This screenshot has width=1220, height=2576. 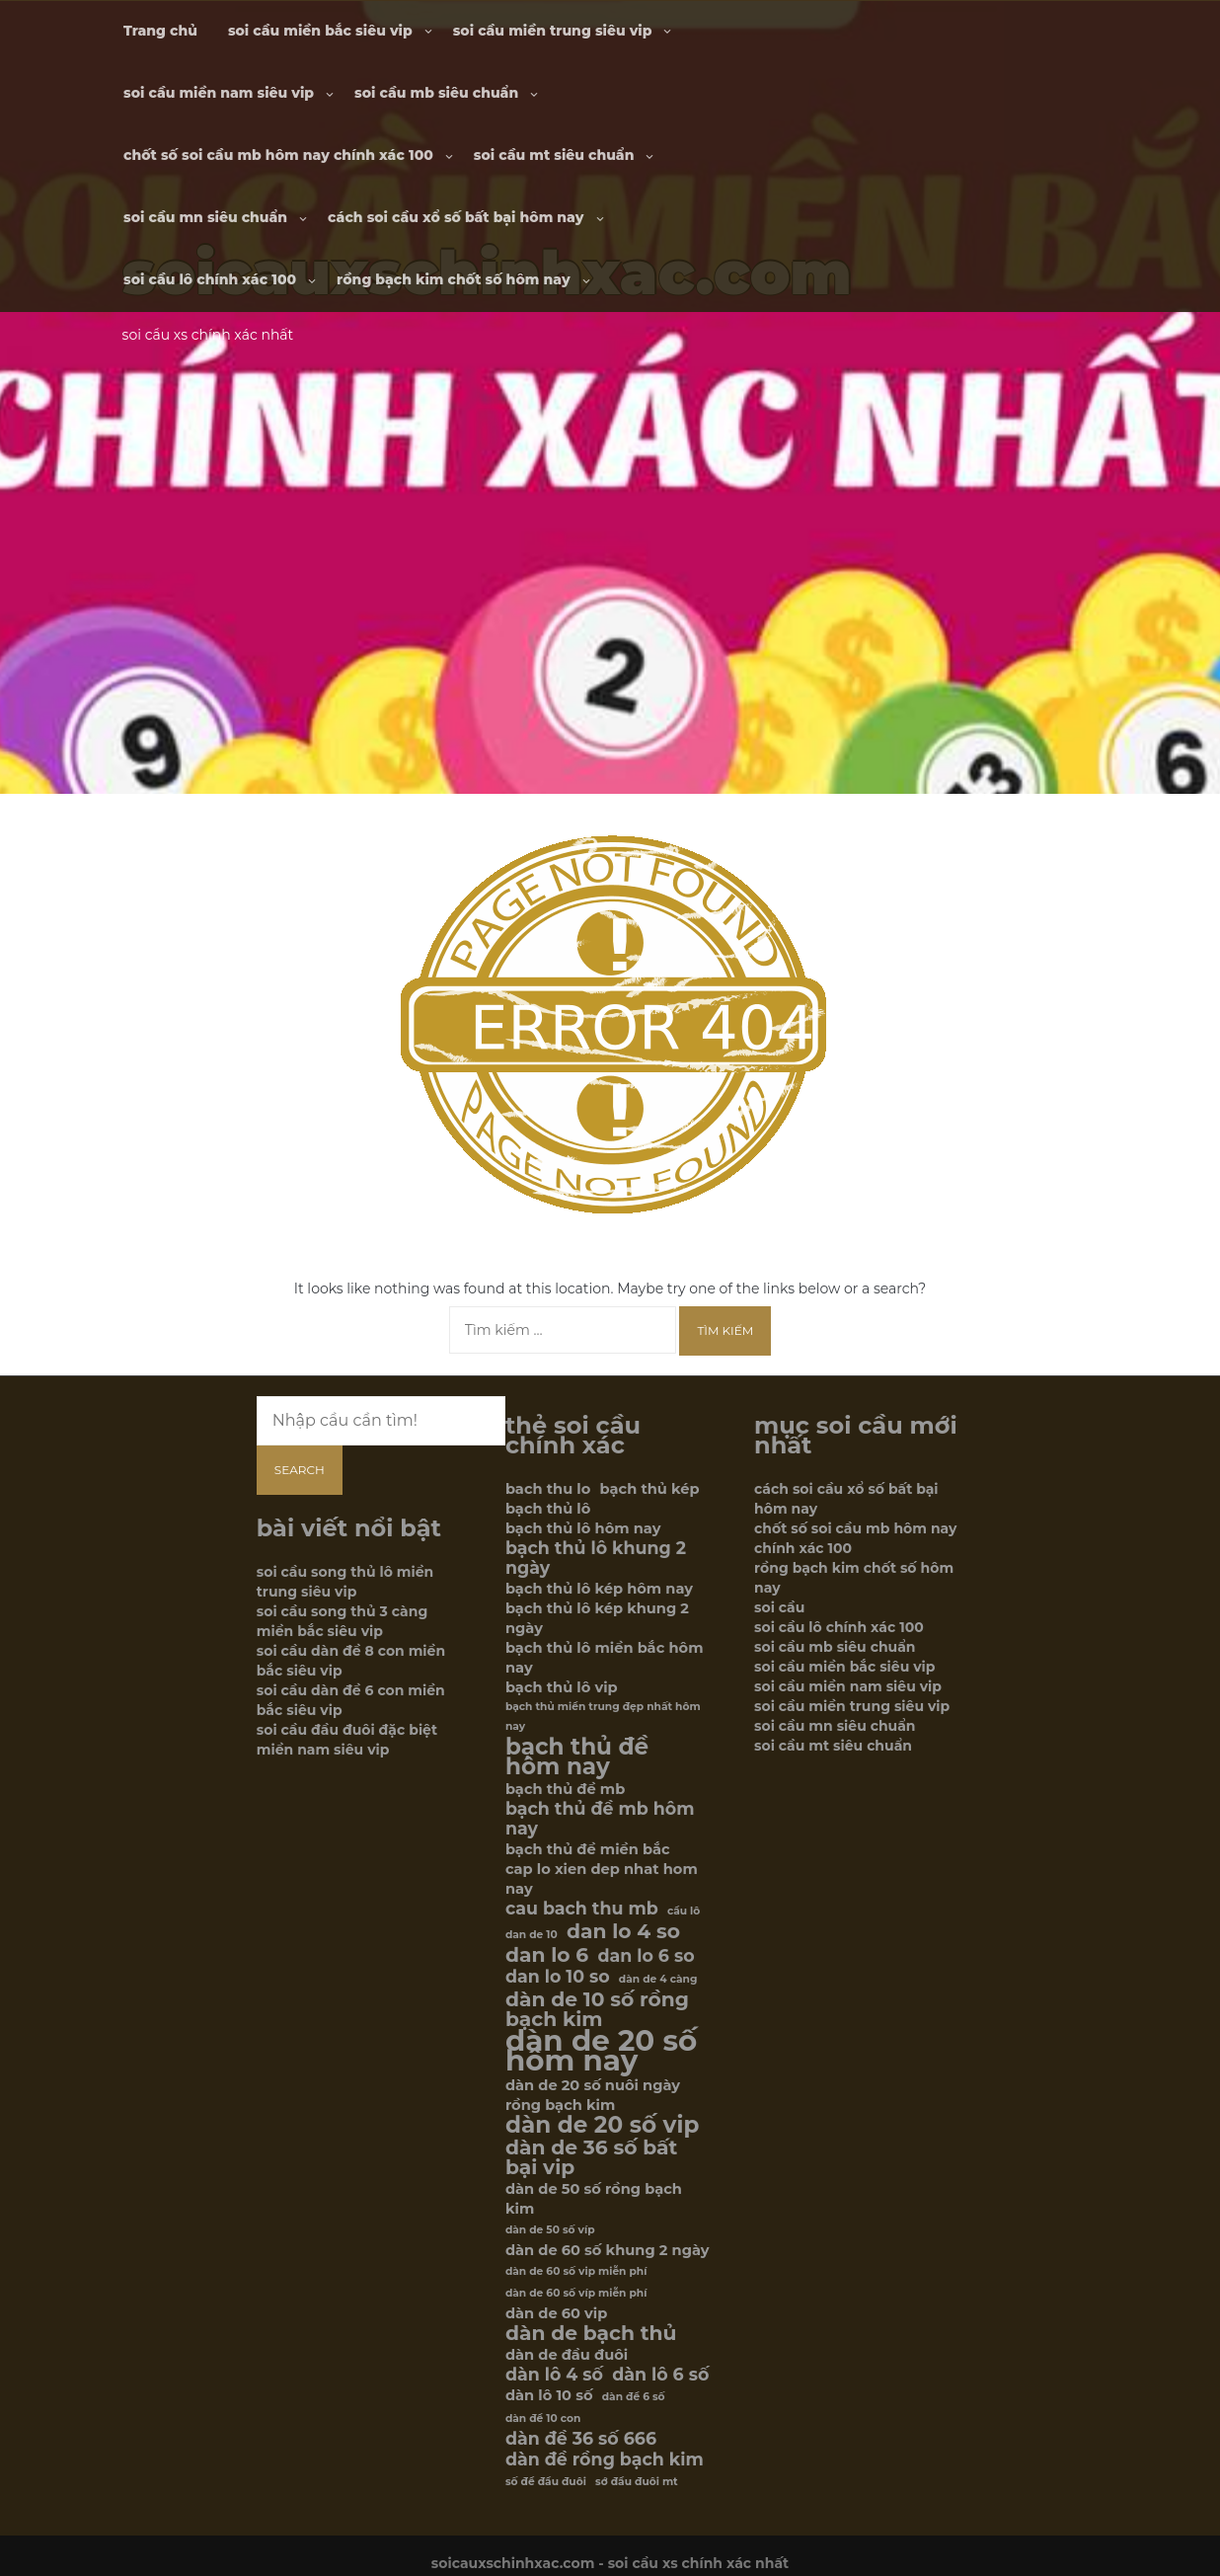 I want to click on cap lo xien dep nhat hom nay [cap lo xien dep nhat hom nay (6 mục)], so click(x=601, y=1879).